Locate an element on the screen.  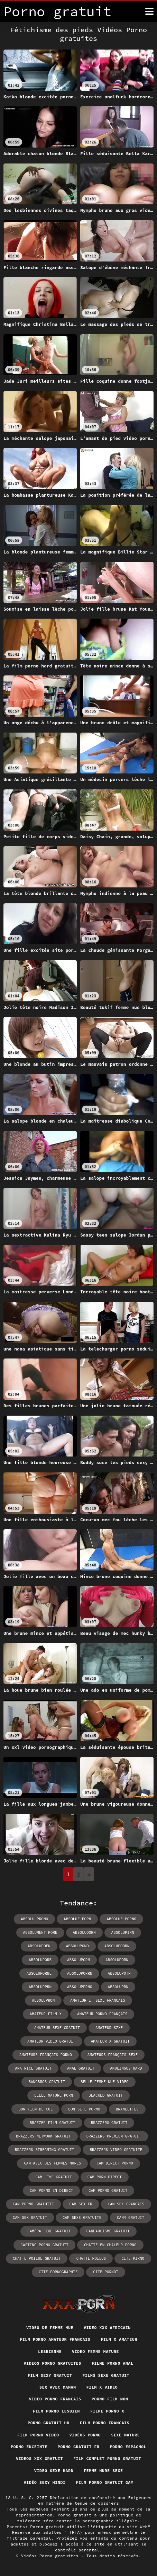
absoluporn is located at coordinates (116, 1959).